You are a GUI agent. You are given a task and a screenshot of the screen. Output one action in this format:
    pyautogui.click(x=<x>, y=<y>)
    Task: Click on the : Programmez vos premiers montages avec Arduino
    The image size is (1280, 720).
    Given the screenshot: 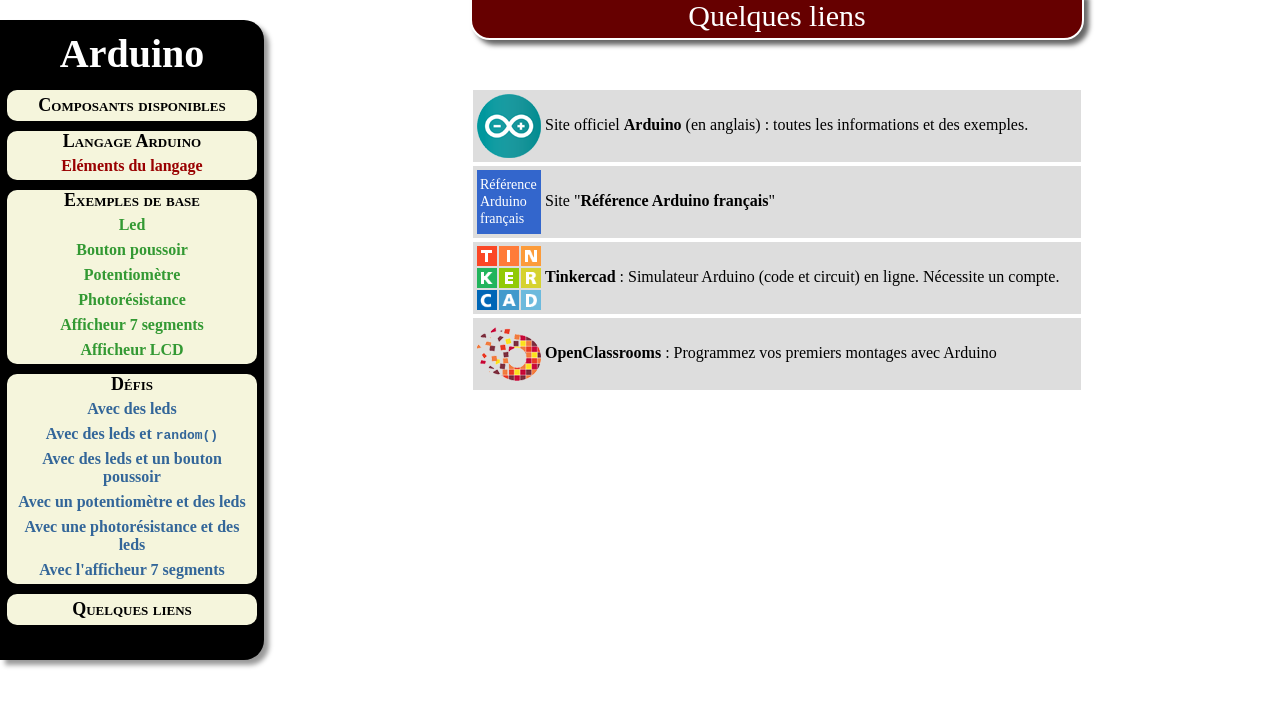 What is the action you would take?
    pyautogui.click(x=737, y=354)
    